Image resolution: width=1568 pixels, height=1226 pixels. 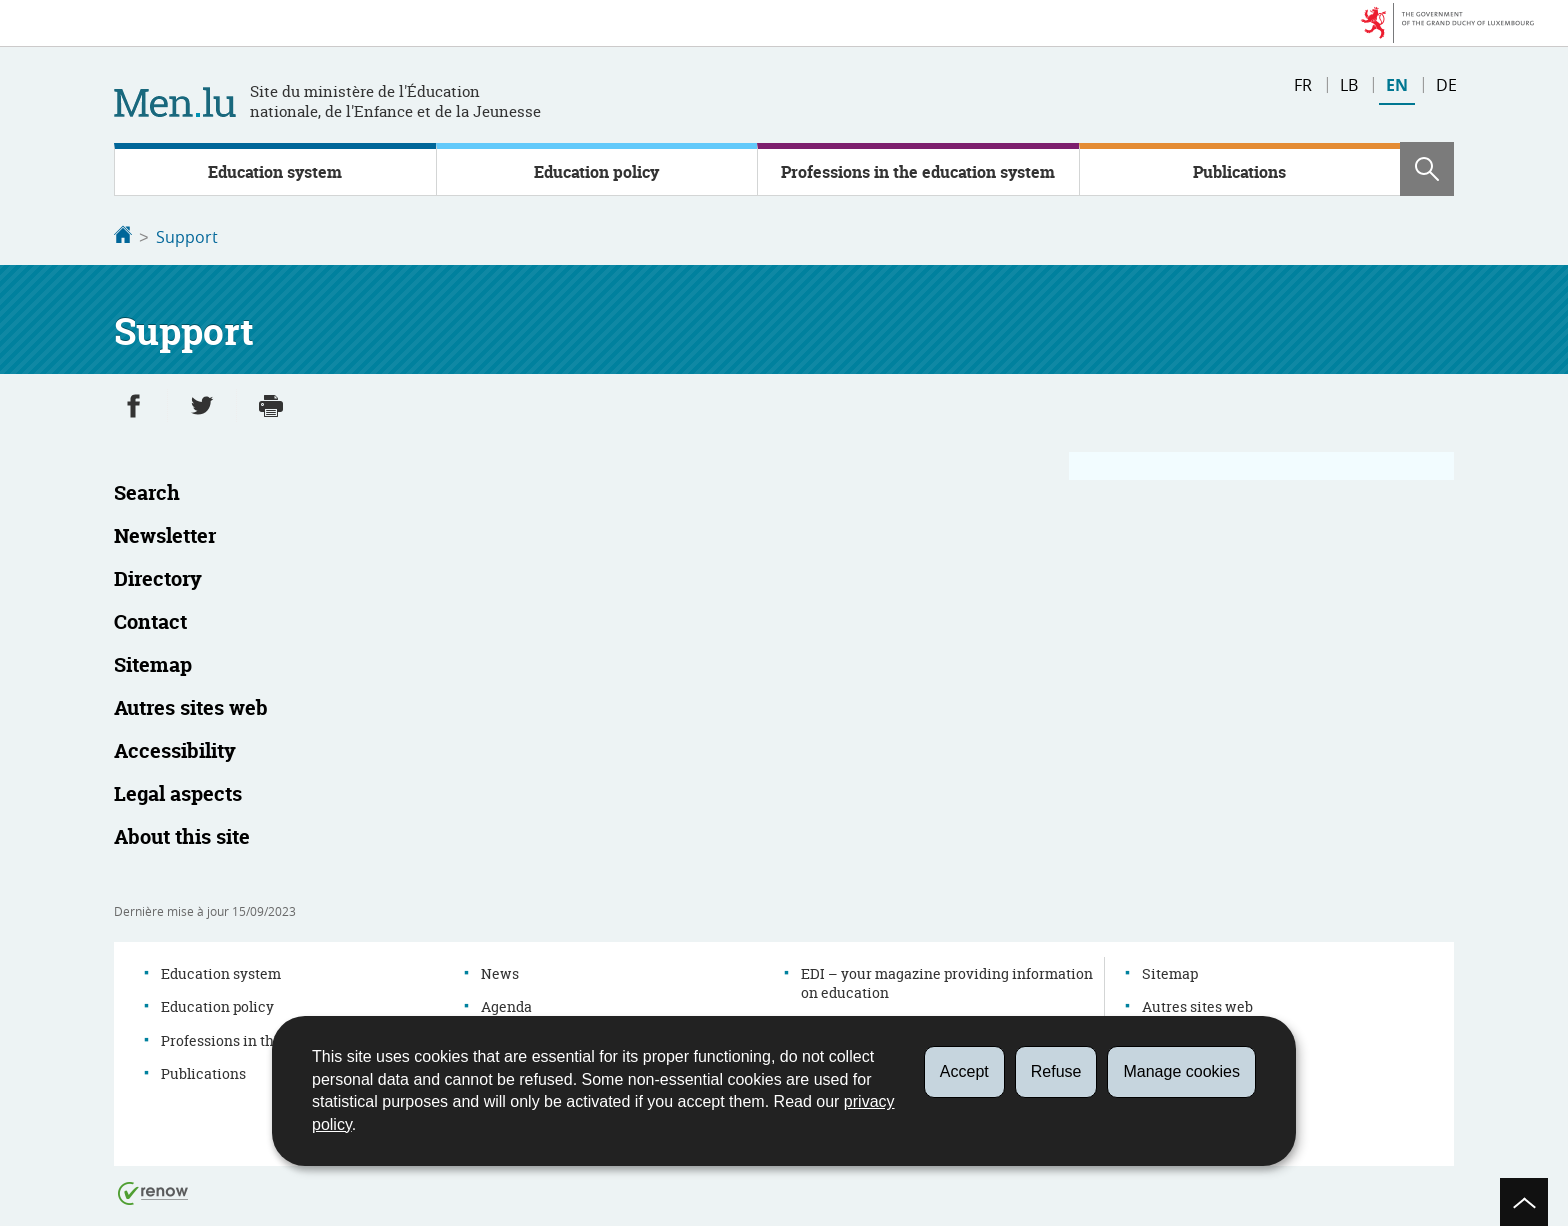 I want to click on [button], so click(x=1427, y=169).